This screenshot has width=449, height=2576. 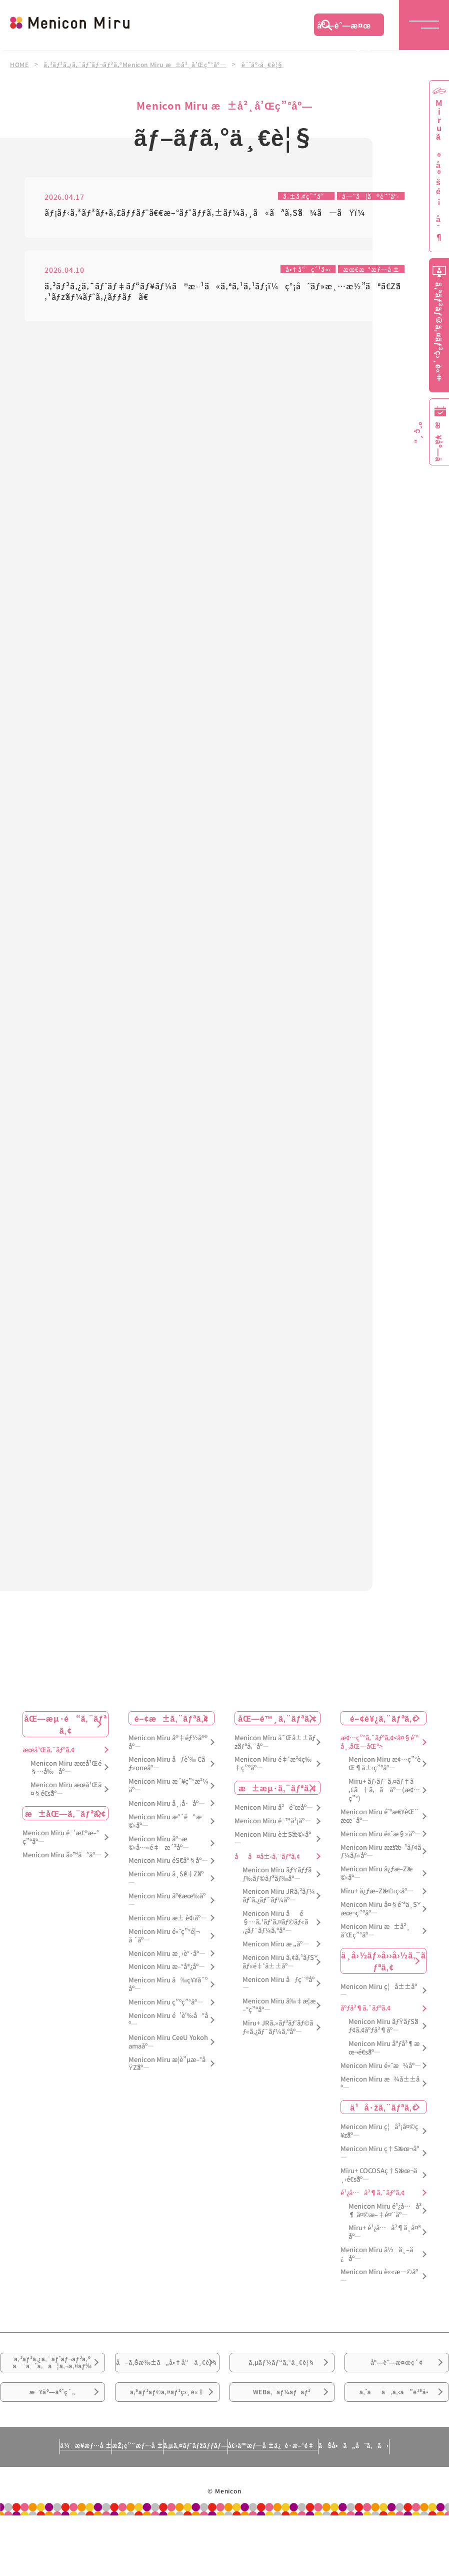 What do you see at coordinates (166, 2020) in the screenshot?
I see `Menicon Miru ç”ºç”°åº—` at bounding box center [166, 2020].